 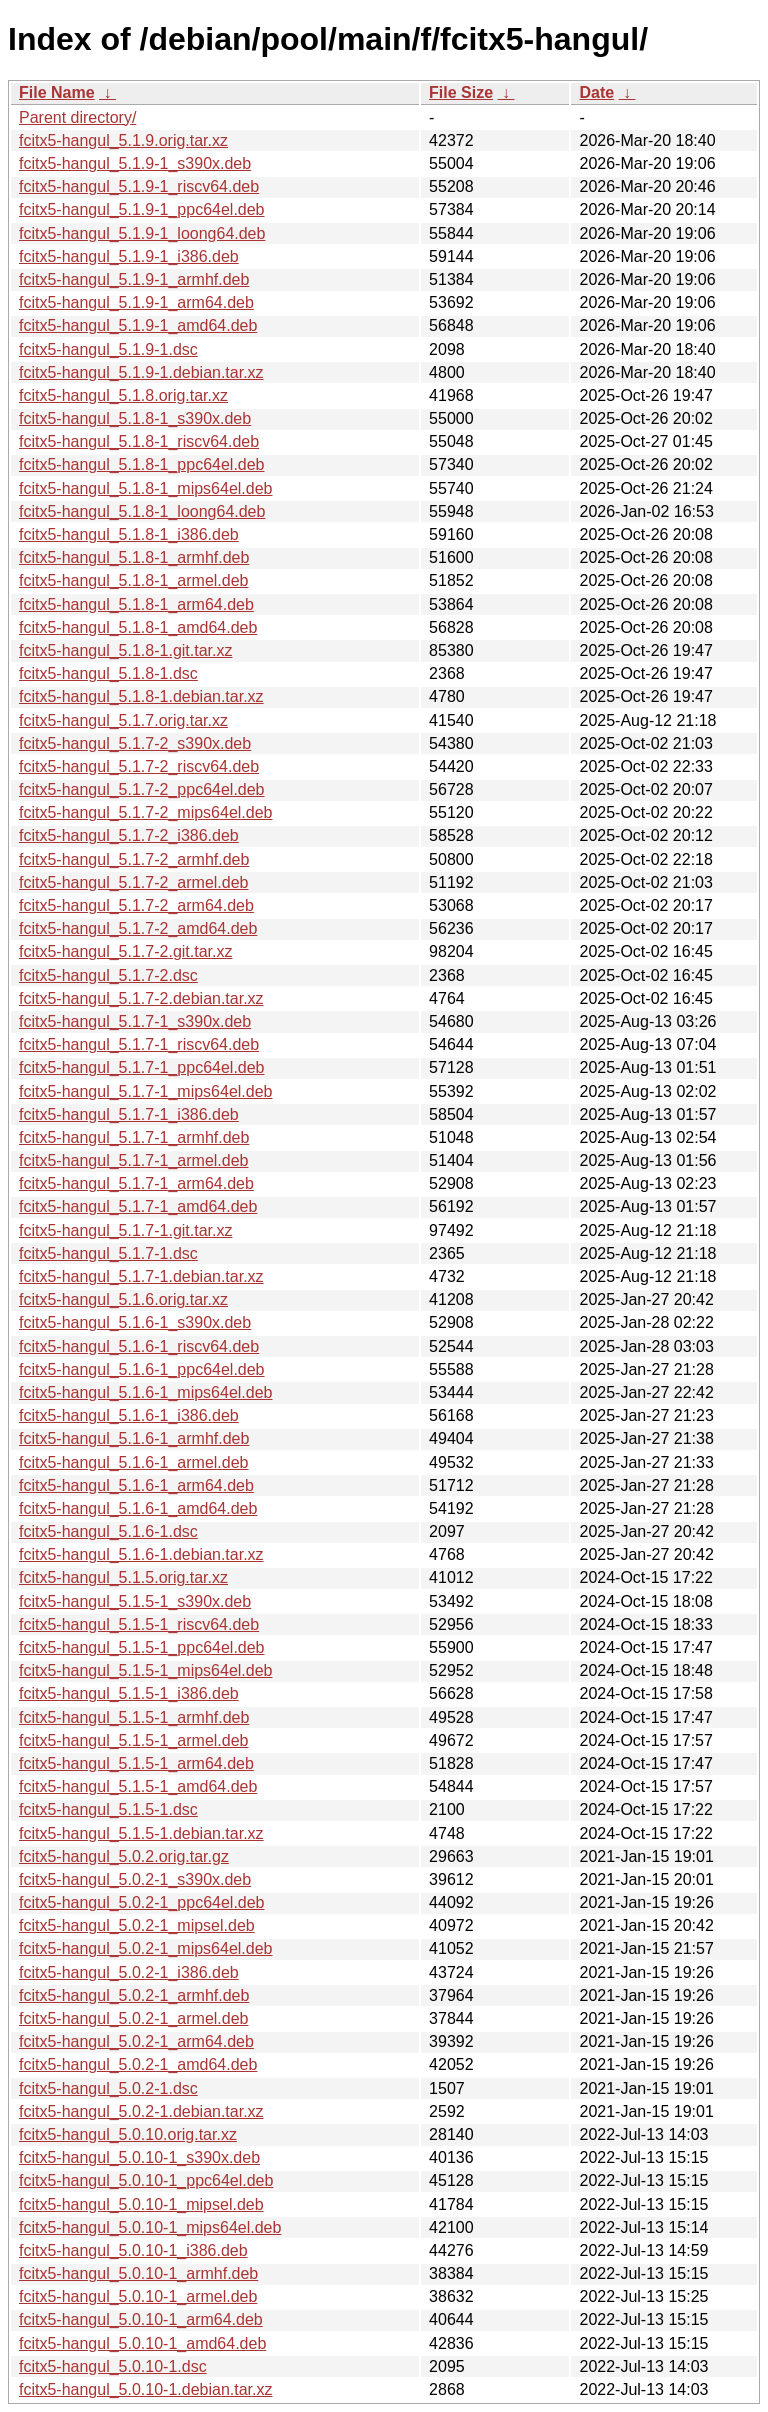 I want to click on fcitx5-hangul_5.1.5-1_ppc64el.deb, so click(x=142, y=1647).